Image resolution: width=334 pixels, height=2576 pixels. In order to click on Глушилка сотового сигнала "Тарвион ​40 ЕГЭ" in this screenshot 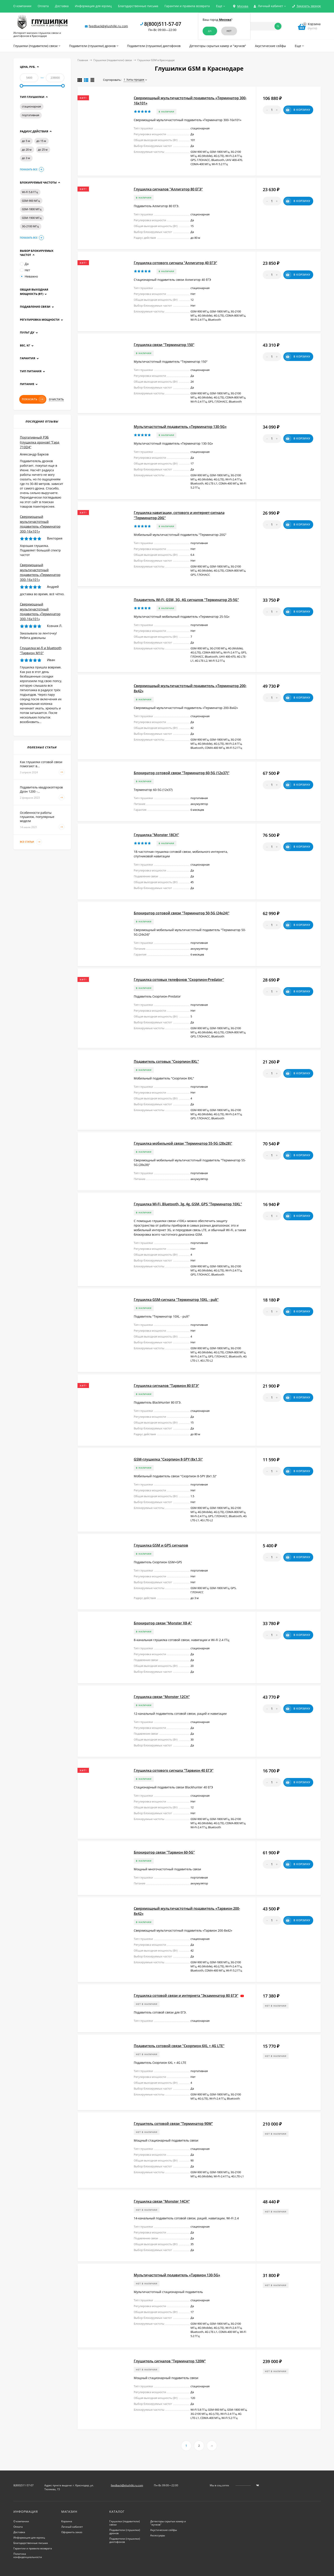, I will do `click(173, 1770)`.